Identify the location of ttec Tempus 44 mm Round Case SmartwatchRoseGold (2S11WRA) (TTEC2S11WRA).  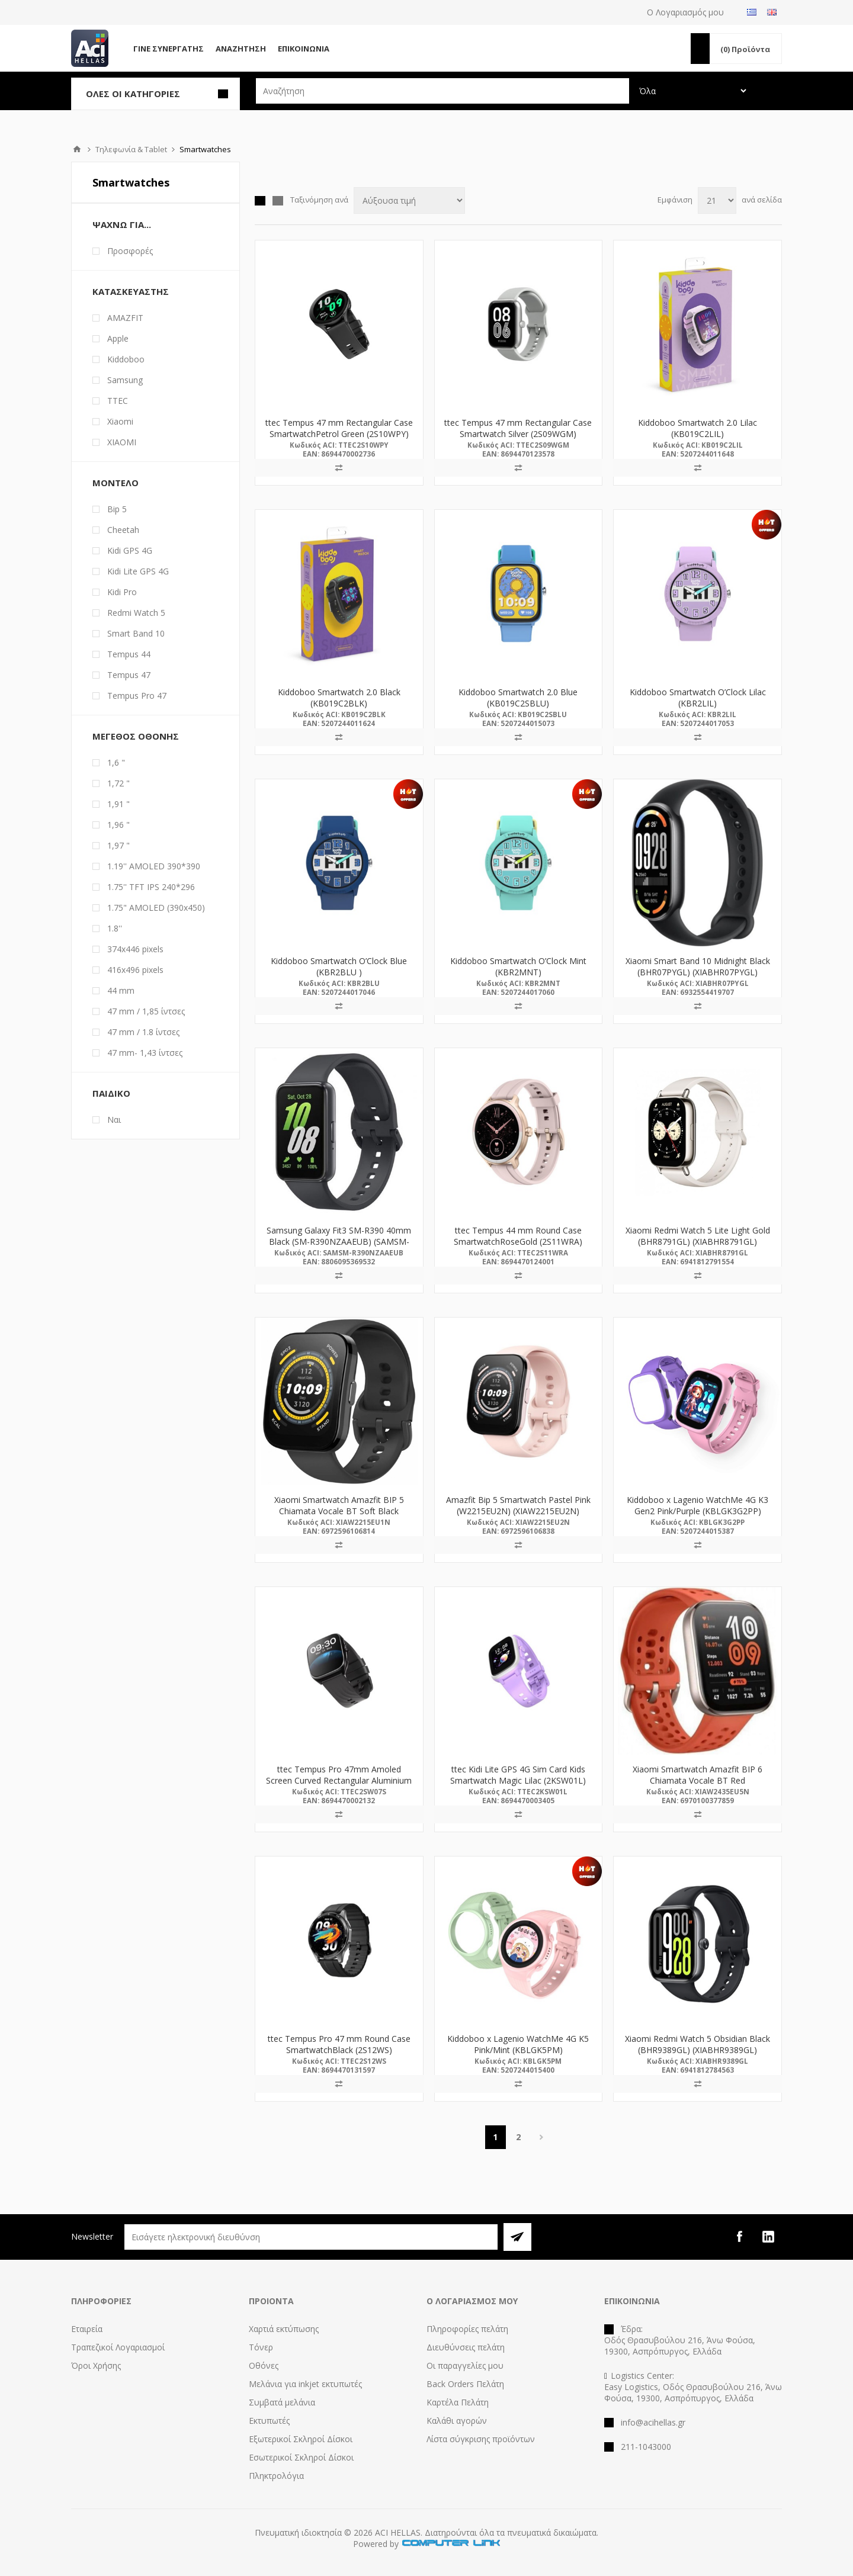
(518, 1241).